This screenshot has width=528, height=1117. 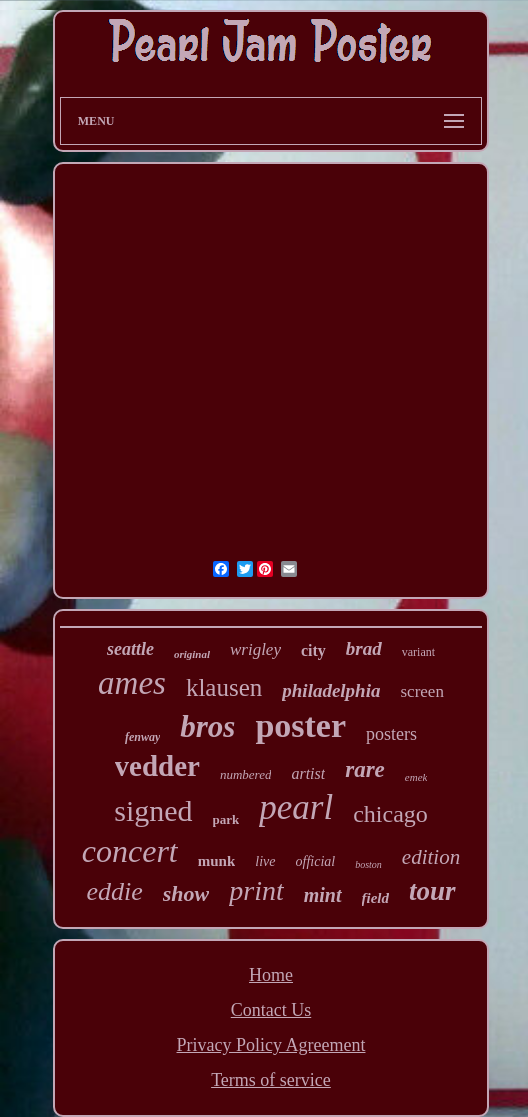 I want to click on posters, so click(x=391, y=734).